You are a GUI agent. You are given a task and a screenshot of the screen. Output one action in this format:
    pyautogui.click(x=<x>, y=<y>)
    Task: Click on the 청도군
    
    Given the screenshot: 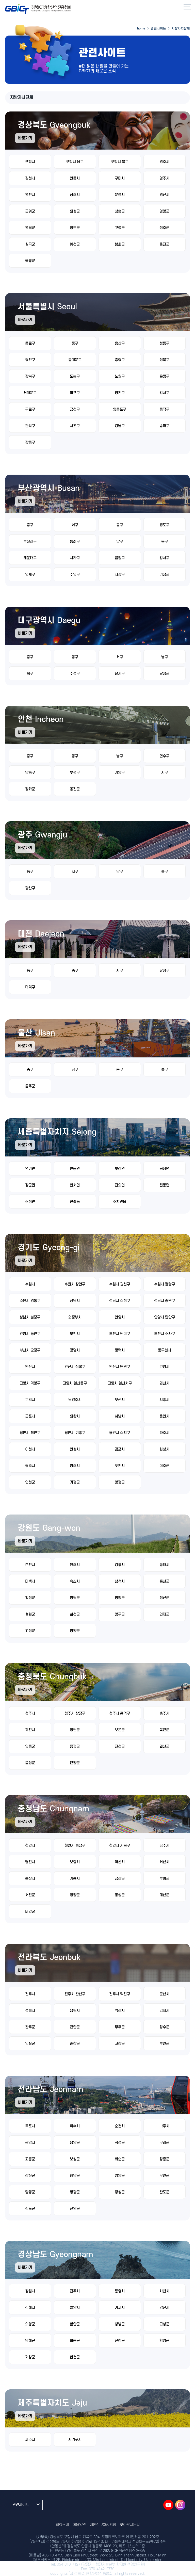 What is the action you would take?
    pyautogui.click(x=75, y=228)
    